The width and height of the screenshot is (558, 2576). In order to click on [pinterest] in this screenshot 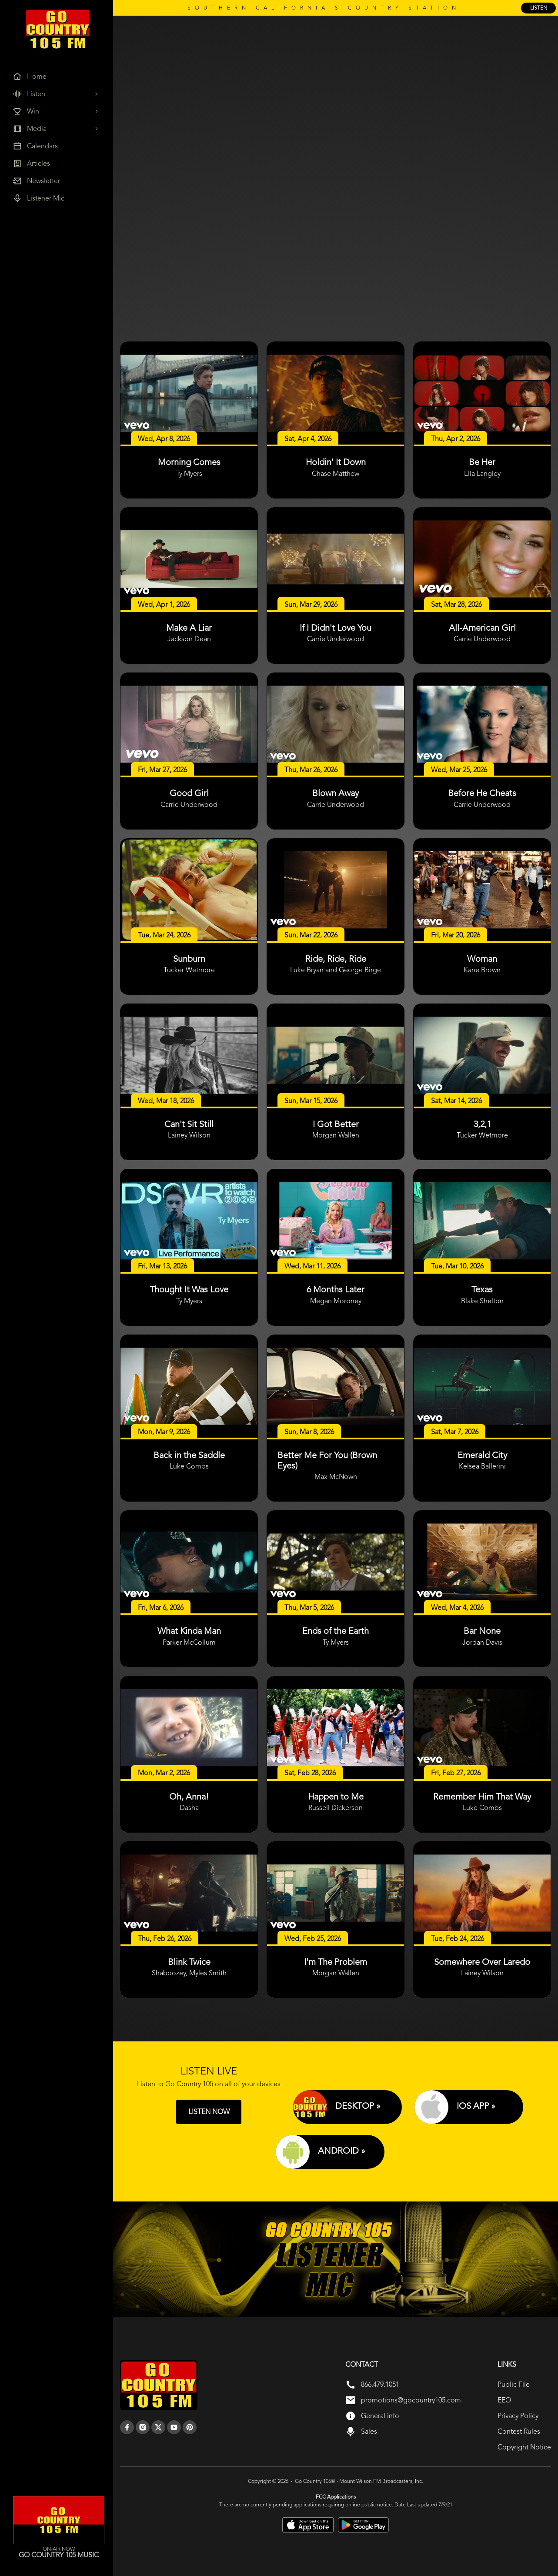, I will do `click(190, 2427)`.